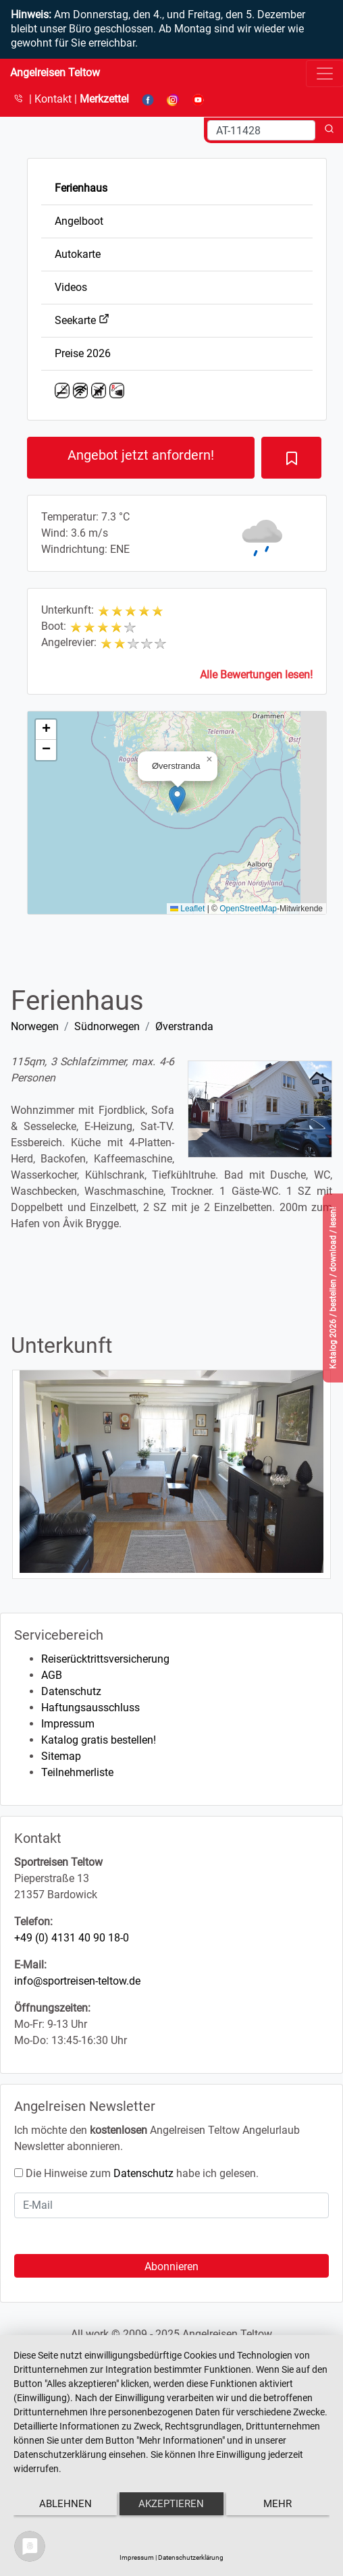  Describe the element at coordinates (190, 2557) in the screenshot. I see `Datenschutzerklärung` at that location.